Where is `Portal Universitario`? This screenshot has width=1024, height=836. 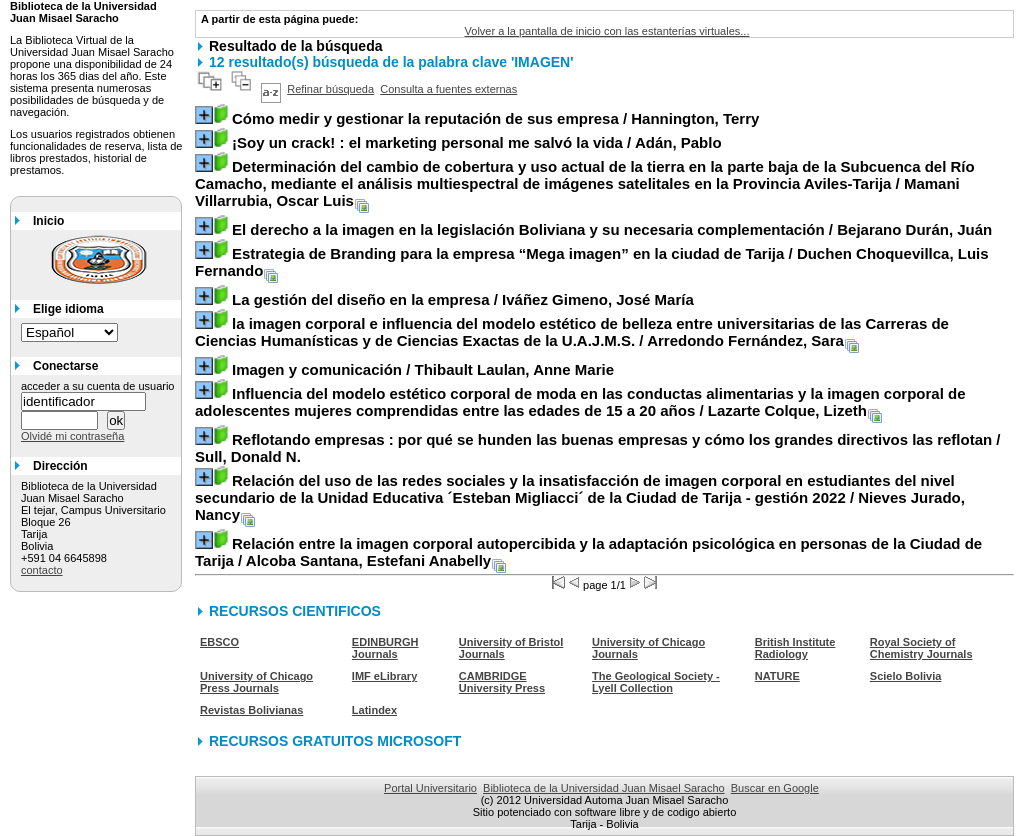
Portal Universitario is located at coordinates (430, 788).